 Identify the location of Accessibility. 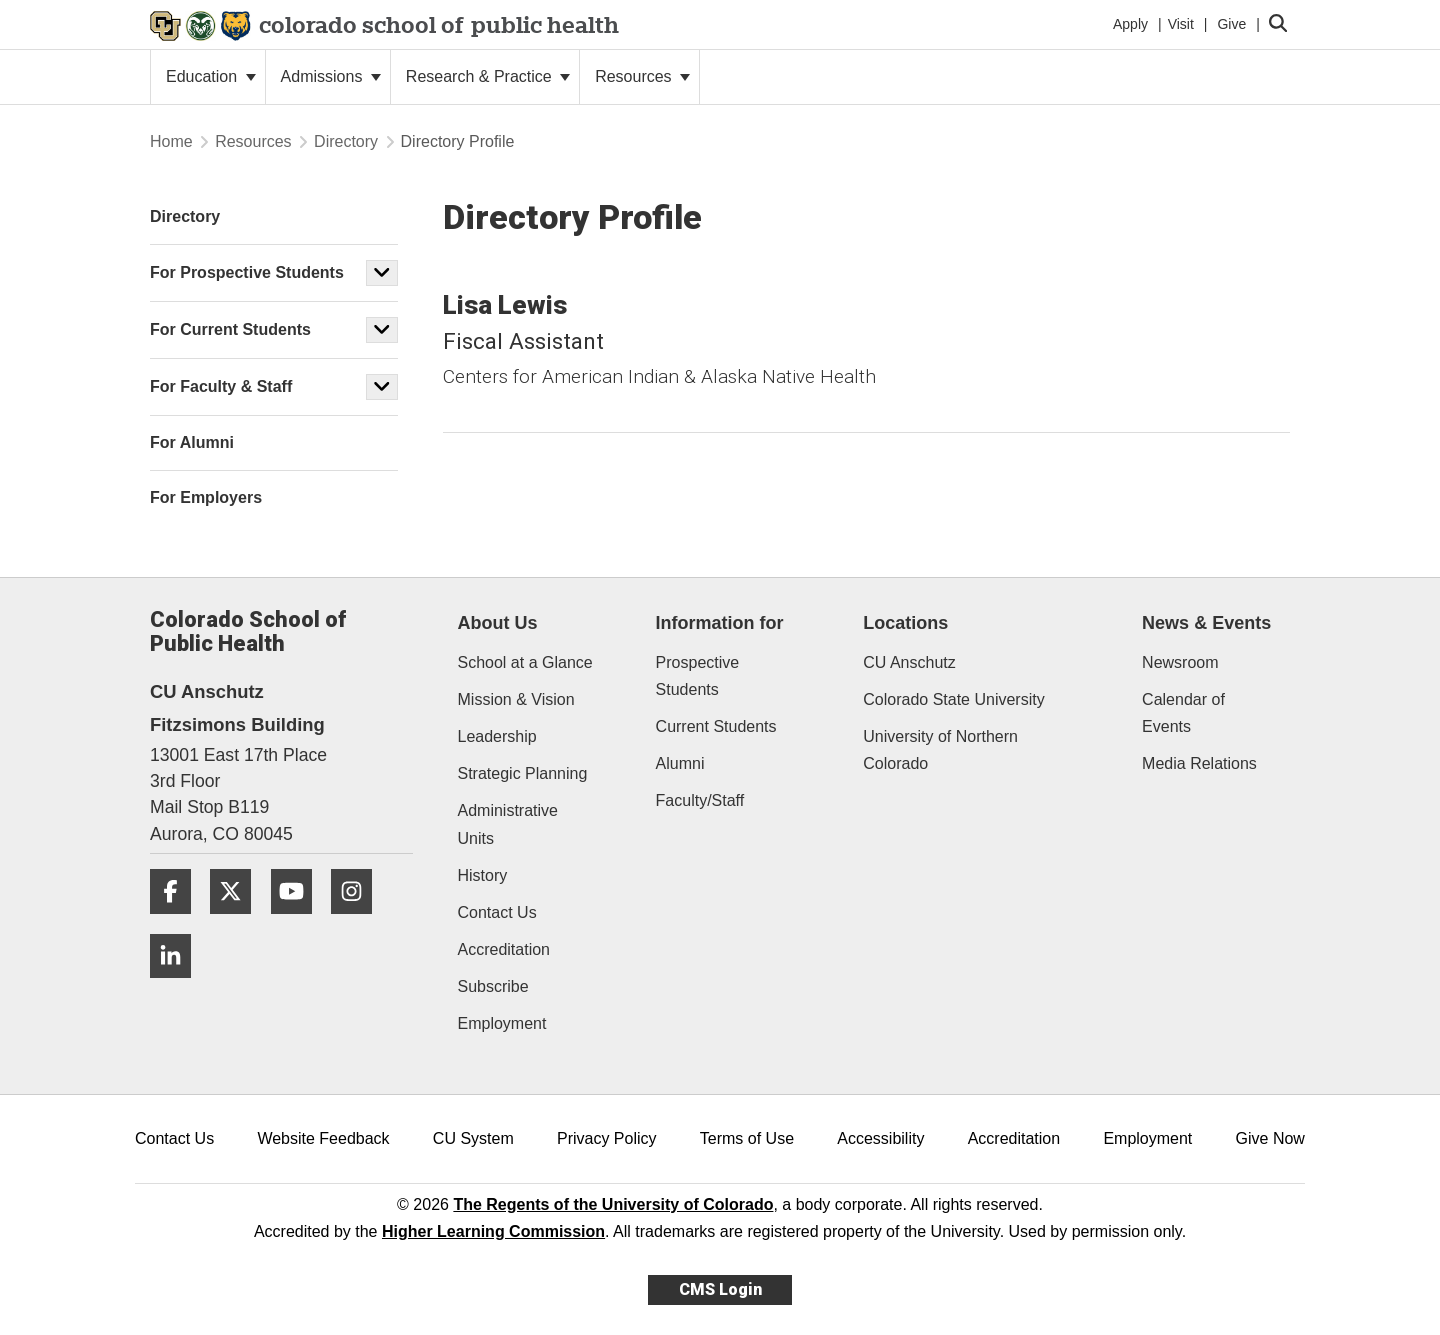
(880, 1138).